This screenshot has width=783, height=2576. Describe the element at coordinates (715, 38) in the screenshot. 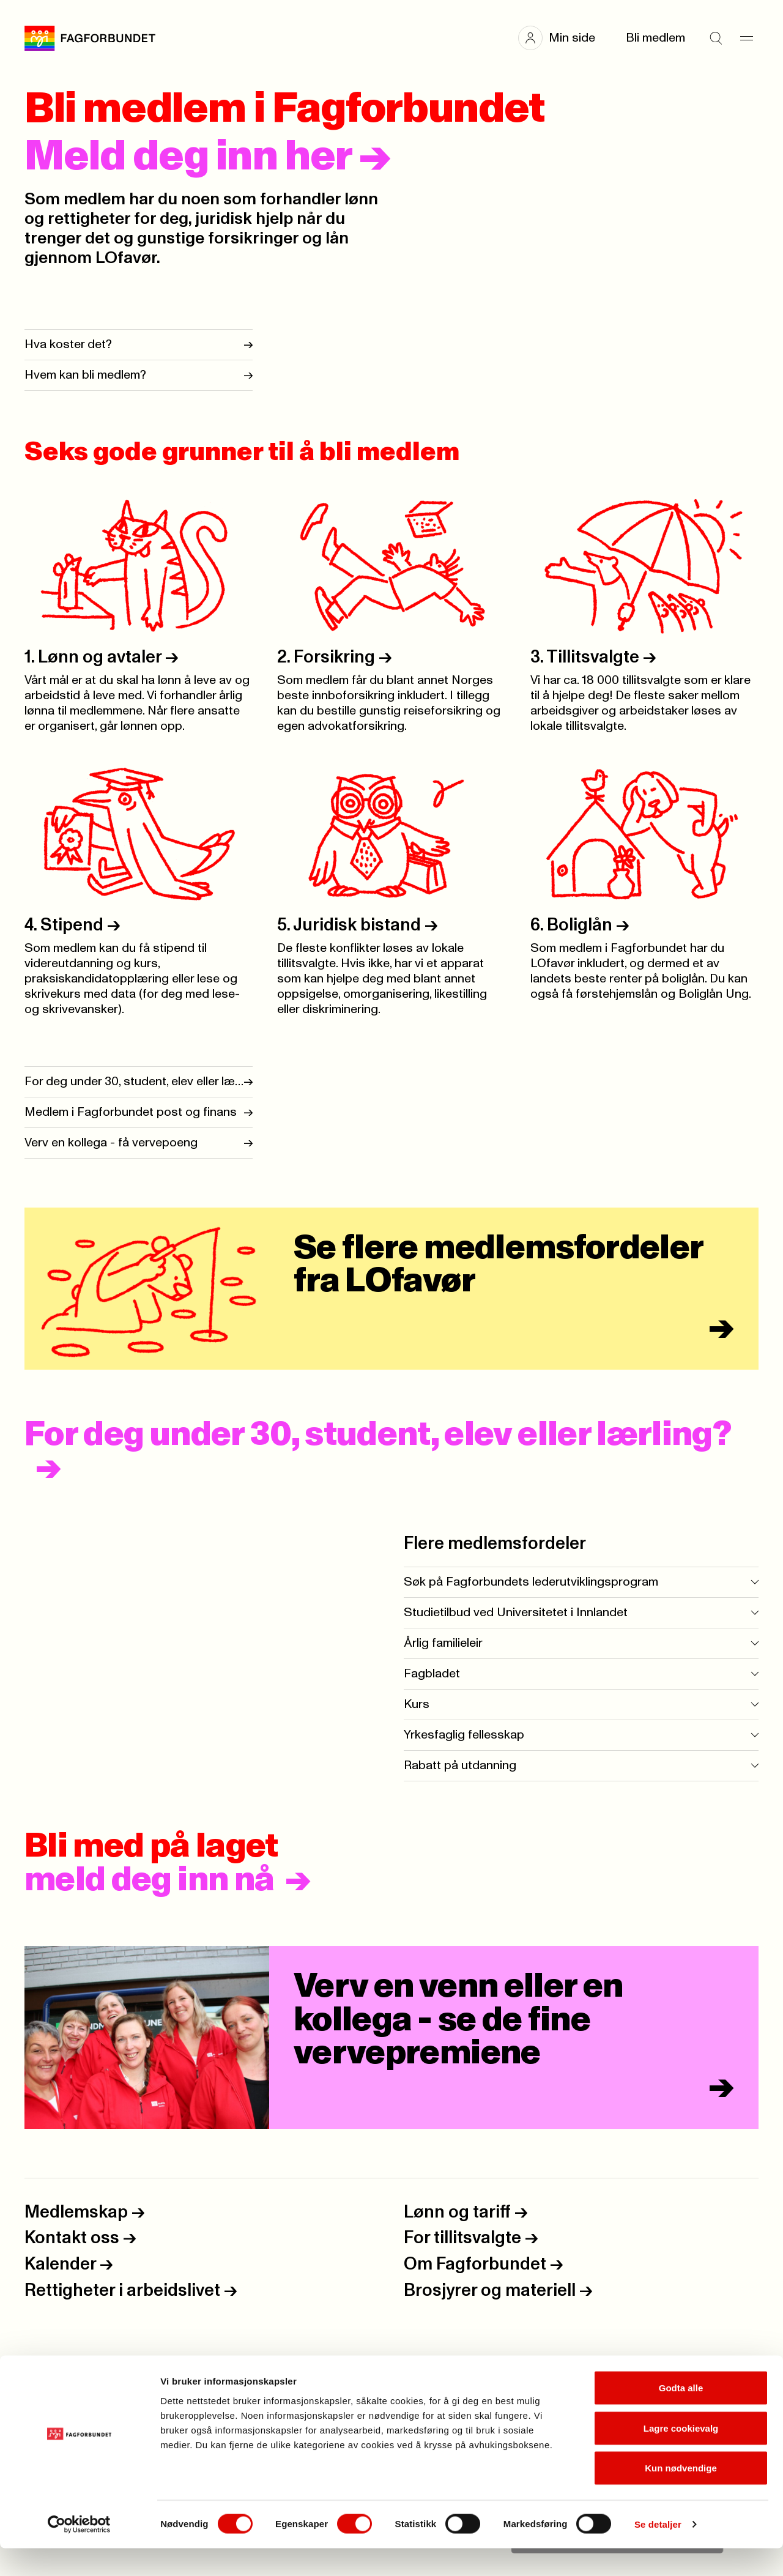

I see `[Søk]` at that location.